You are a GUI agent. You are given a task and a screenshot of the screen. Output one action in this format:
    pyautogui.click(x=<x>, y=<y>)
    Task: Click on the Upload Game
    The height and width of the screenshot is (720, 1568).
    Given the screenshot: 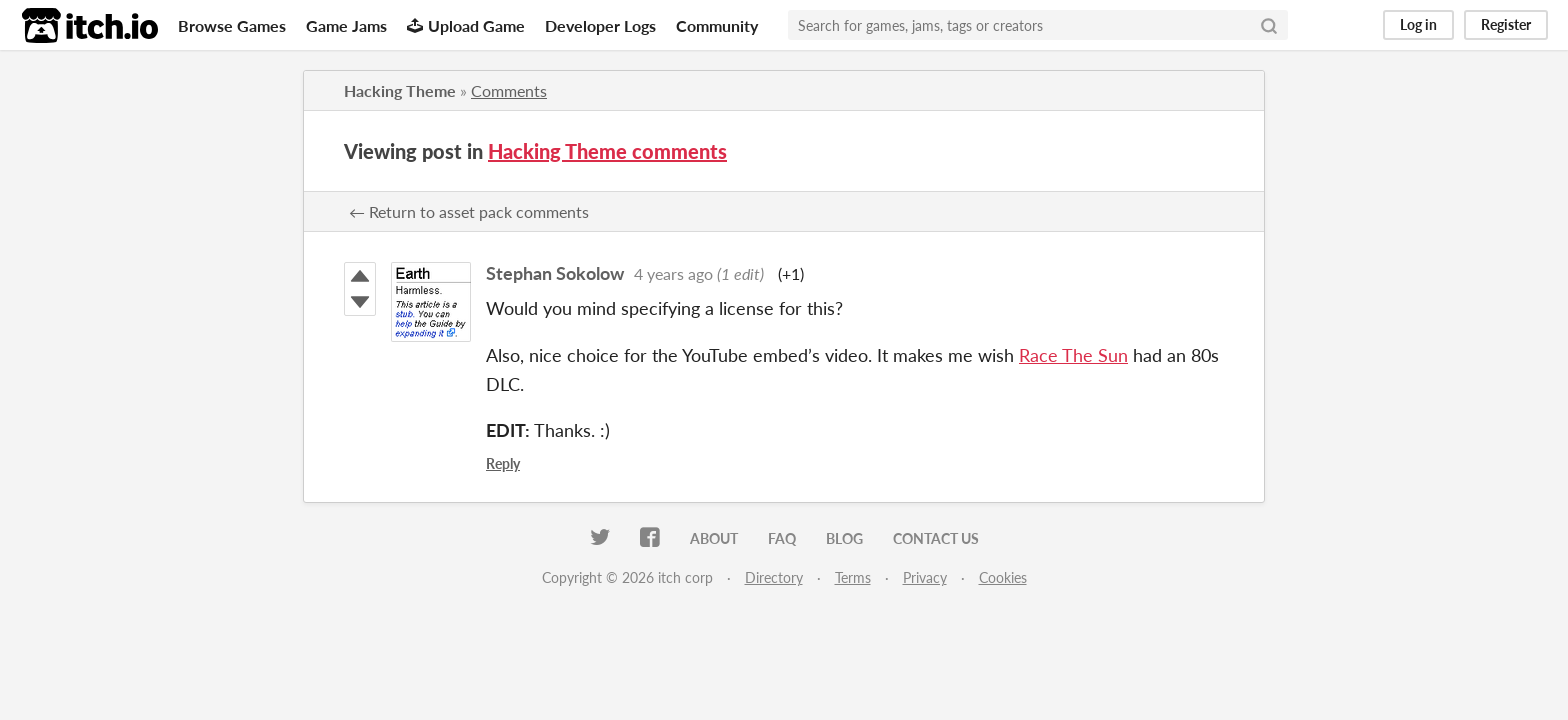 What is the action you would take?
    pyautogui.click(x=466, y=25)
    